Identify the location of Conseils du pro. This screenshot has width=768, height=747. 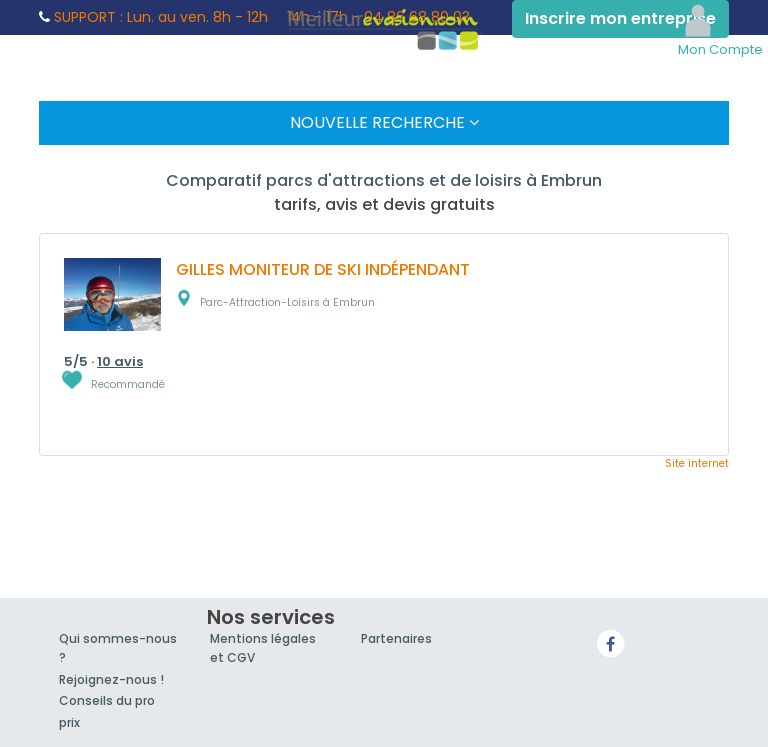
(107, 700).